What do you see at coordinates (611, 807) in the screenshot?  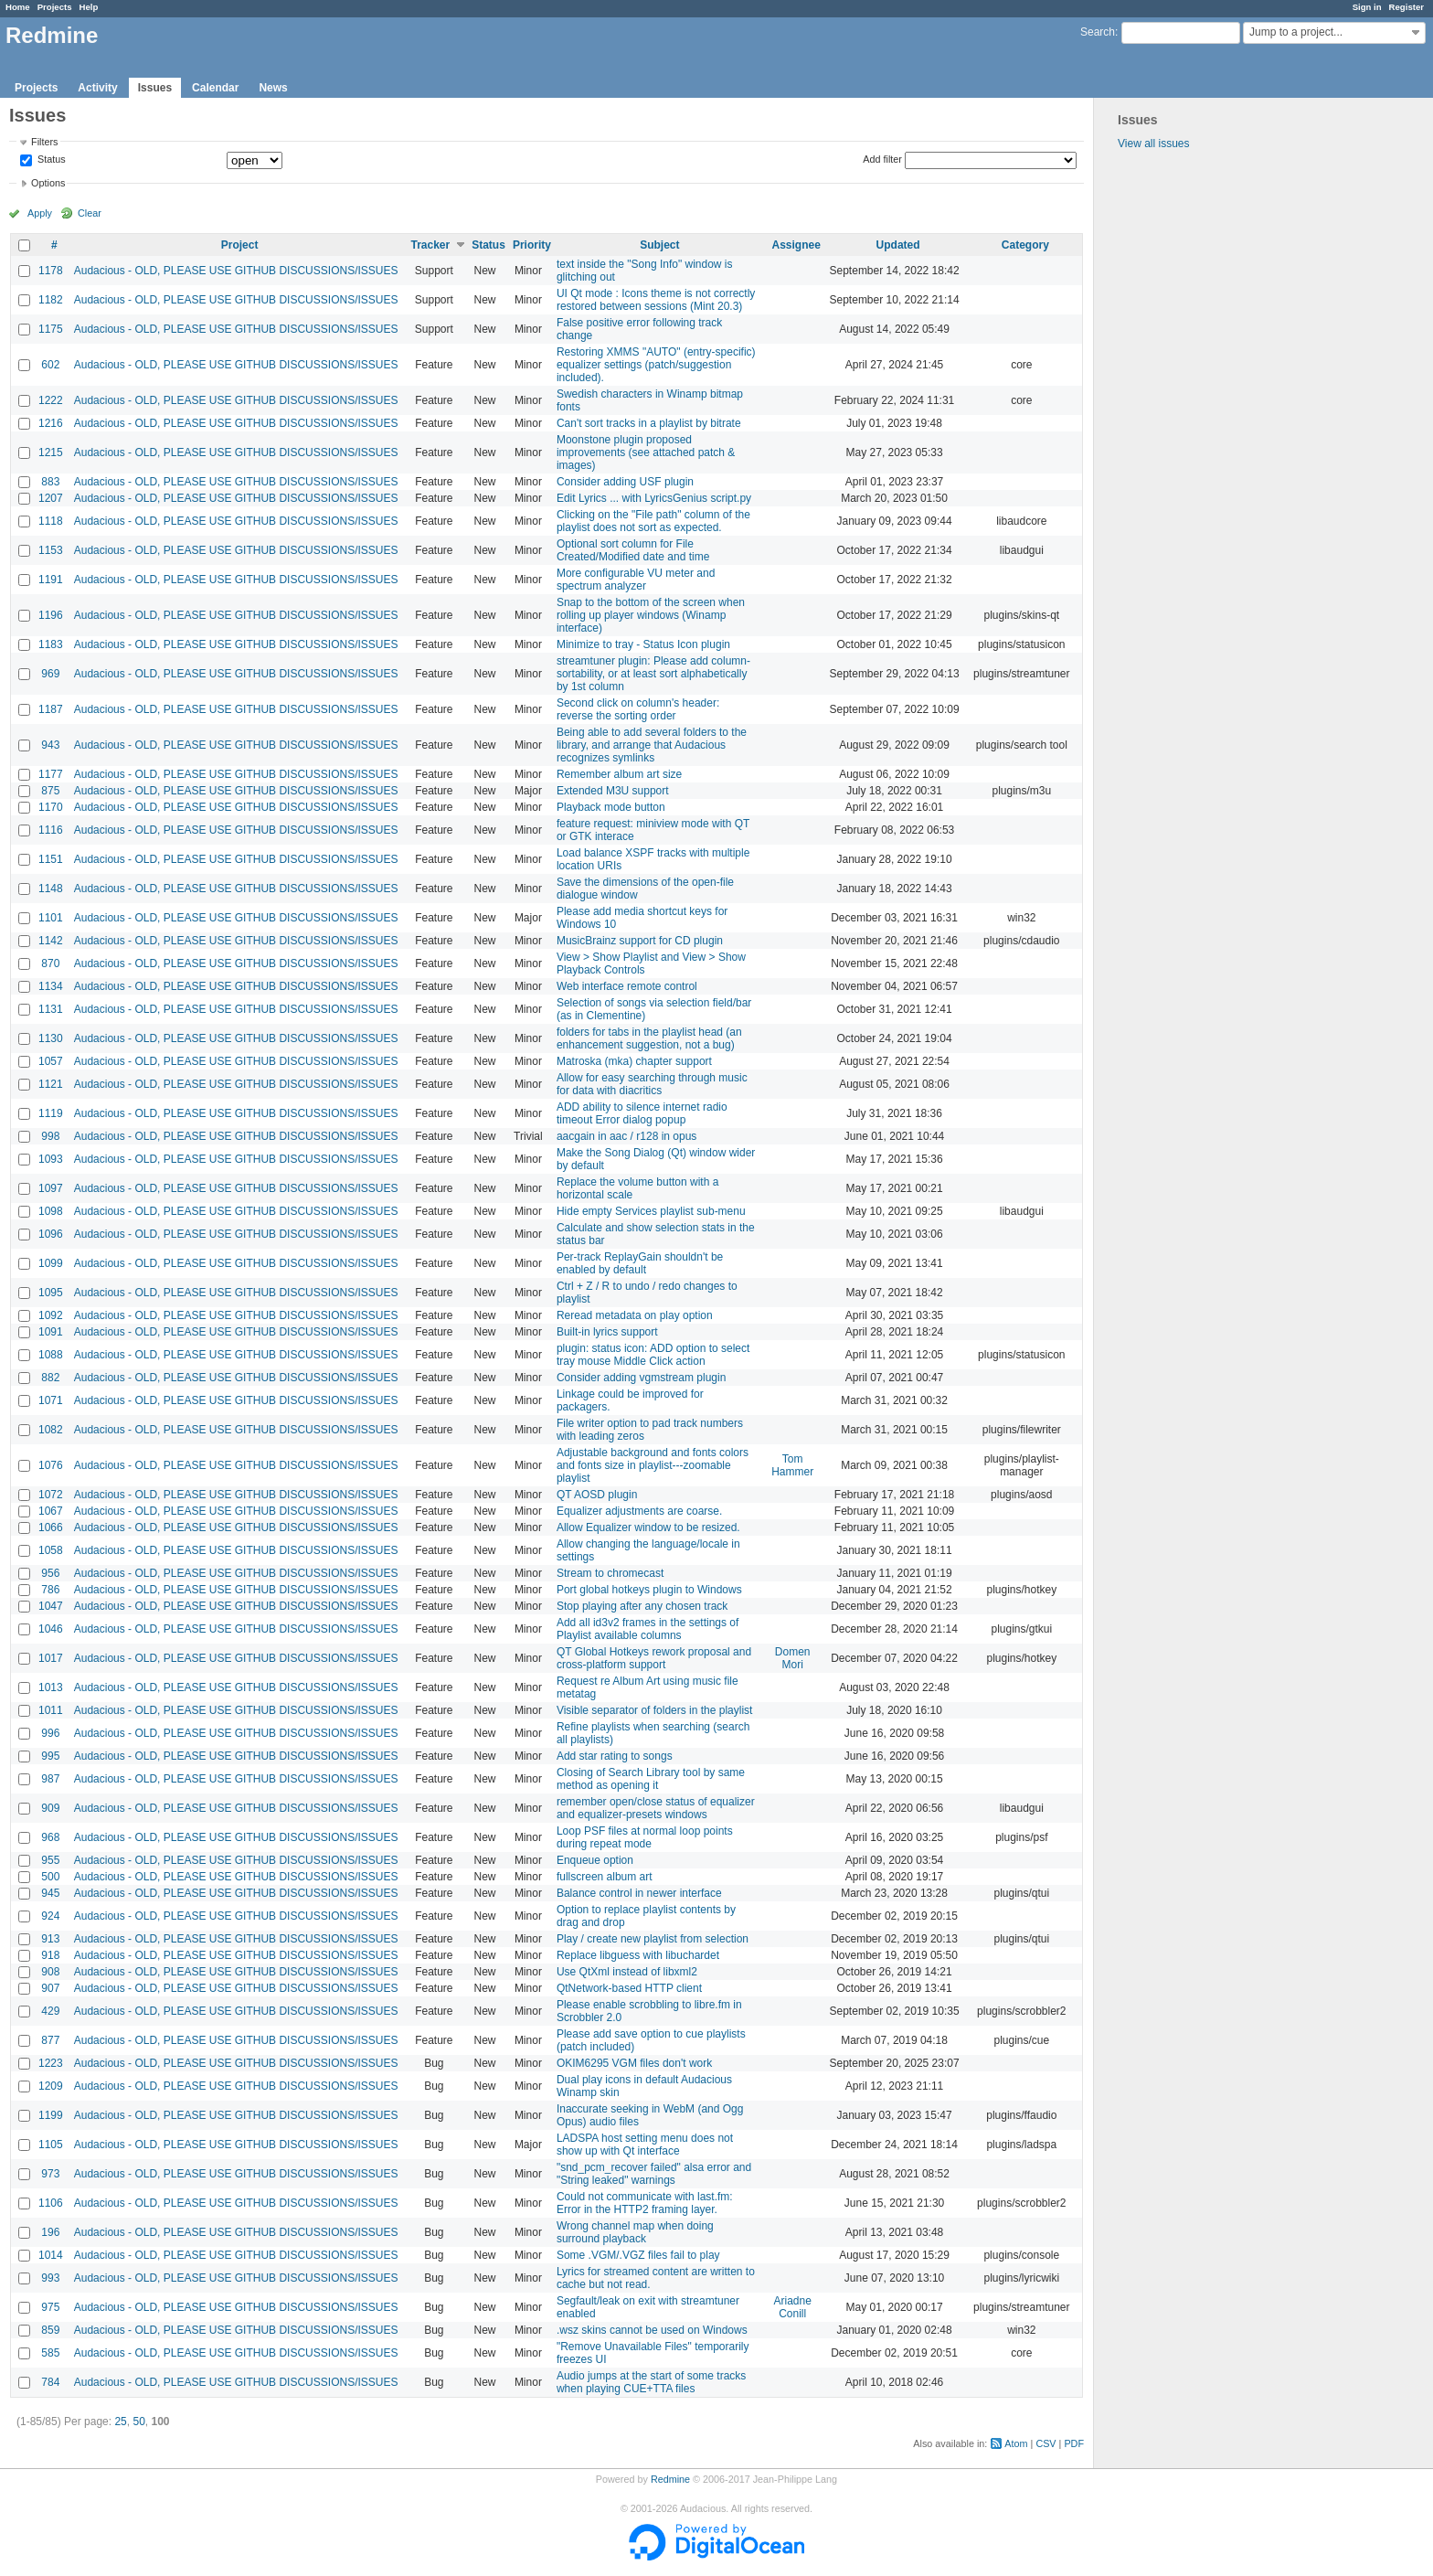 I see `Playback mode button` at bounding box center [611, 807].